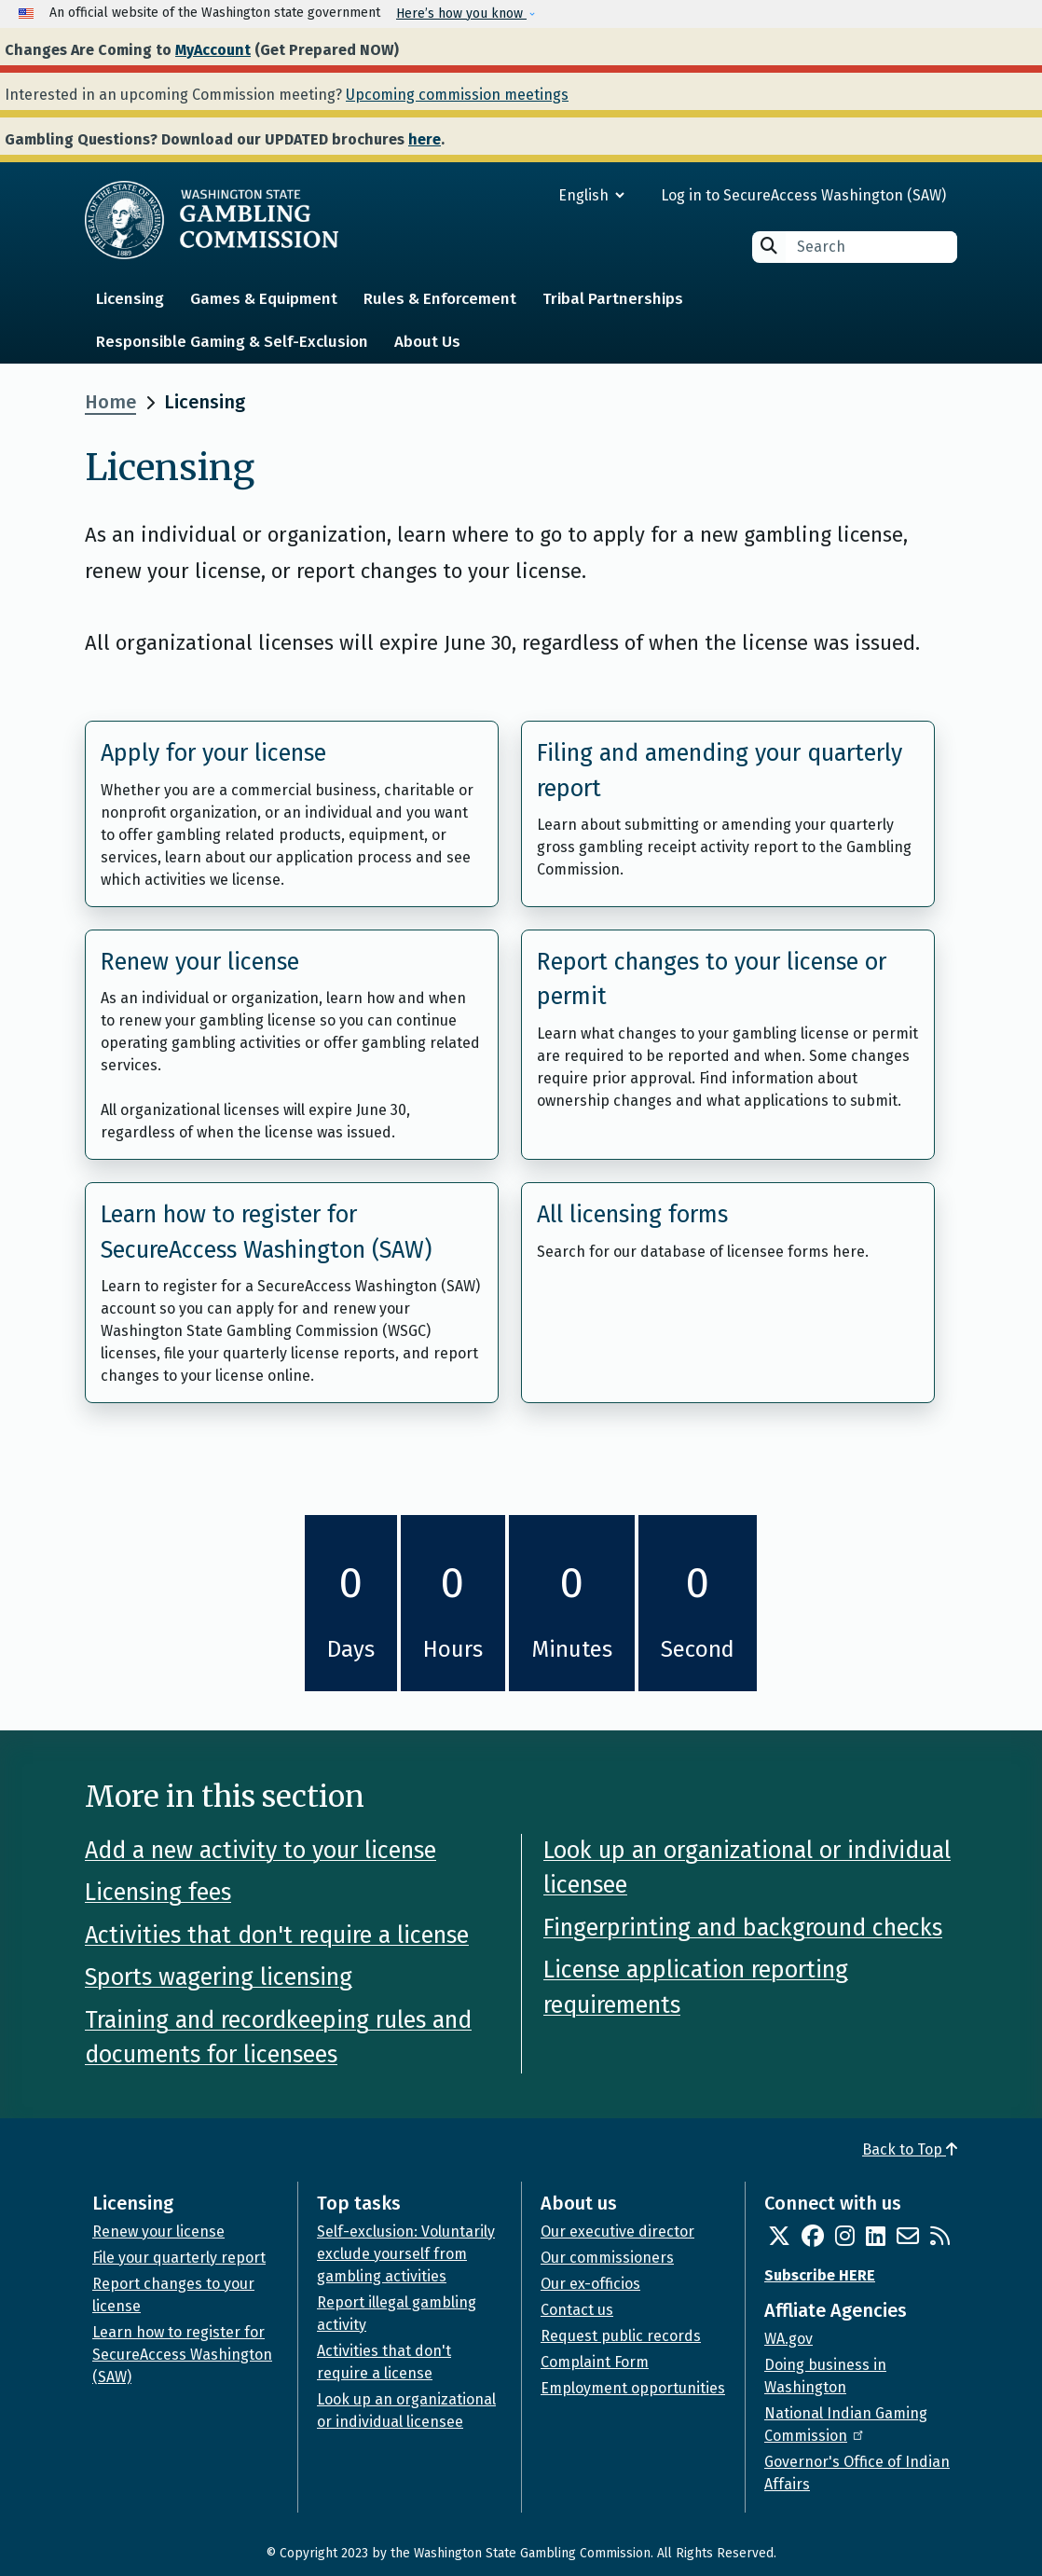  I want to click on Games & Equipment, so click(263, 299).